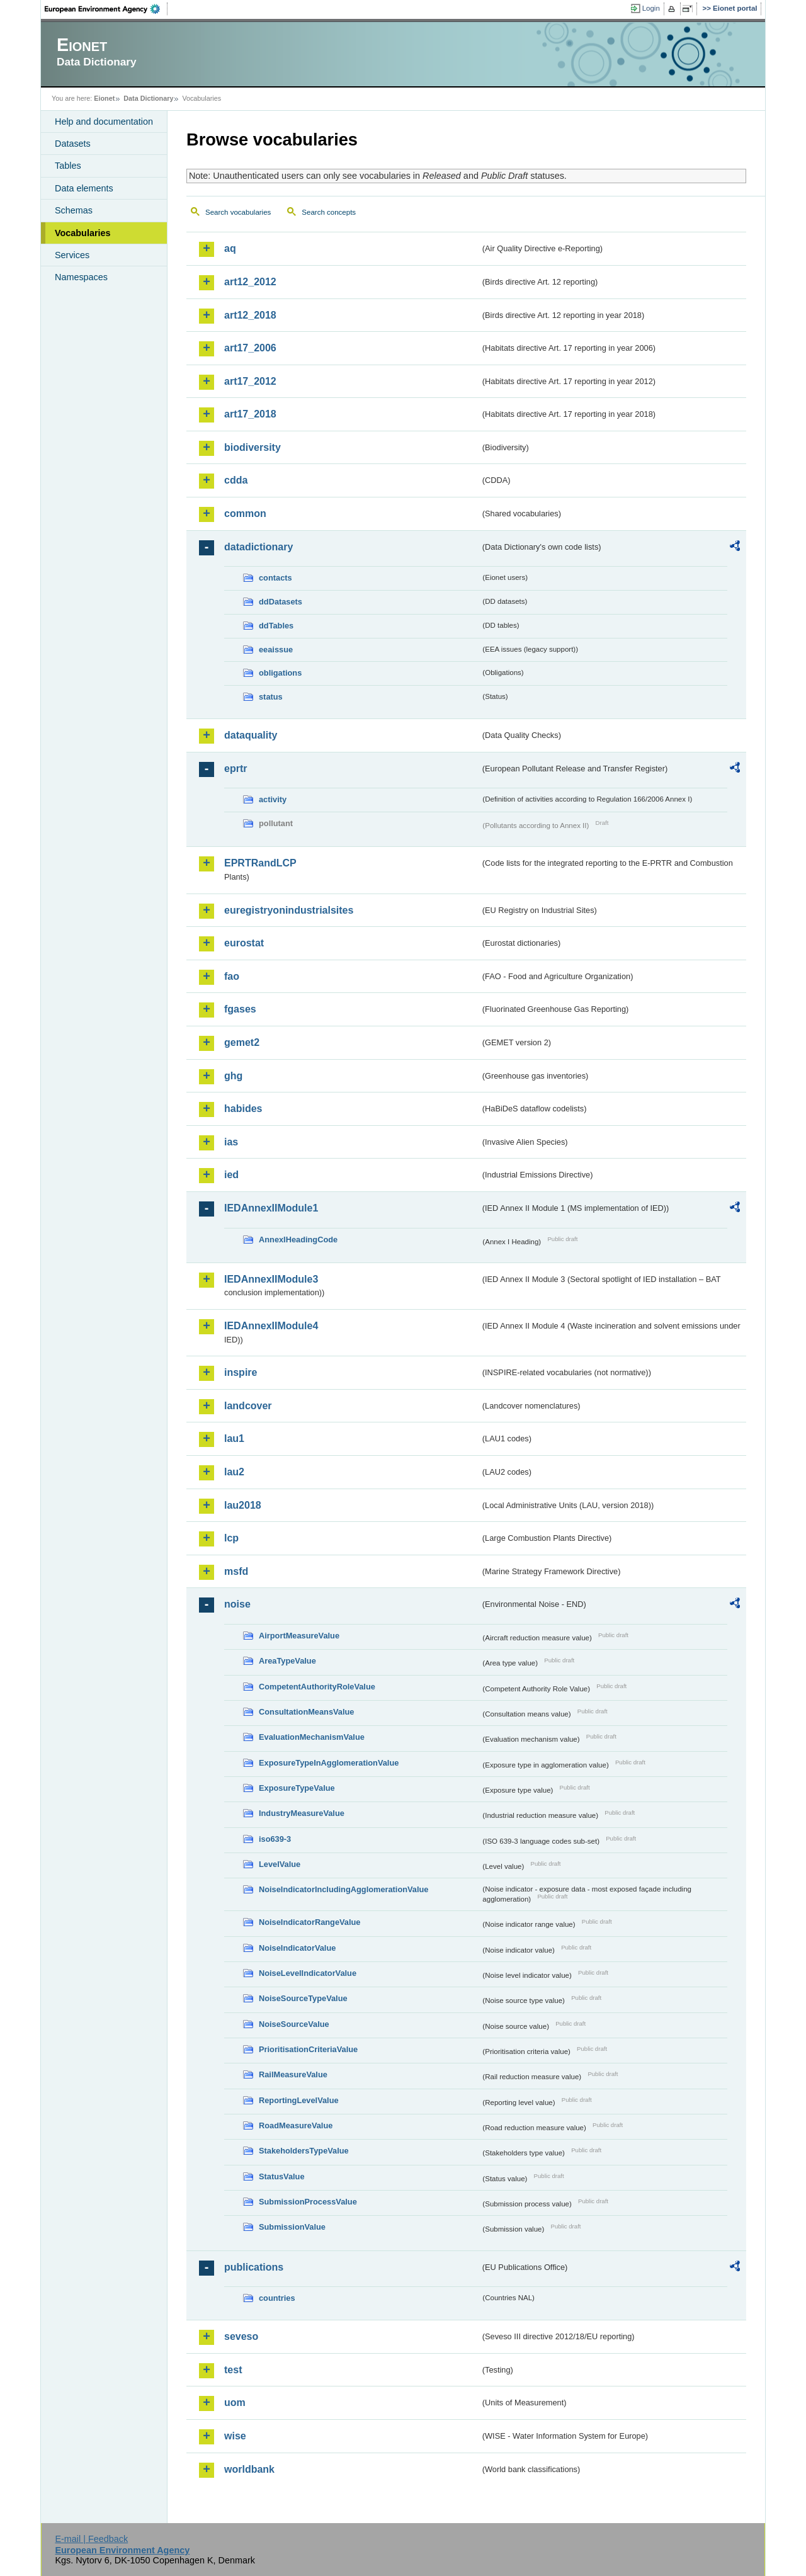 The height and width of the screenshot is (2576, 806). I want to click on ias, so click(231, 1142).